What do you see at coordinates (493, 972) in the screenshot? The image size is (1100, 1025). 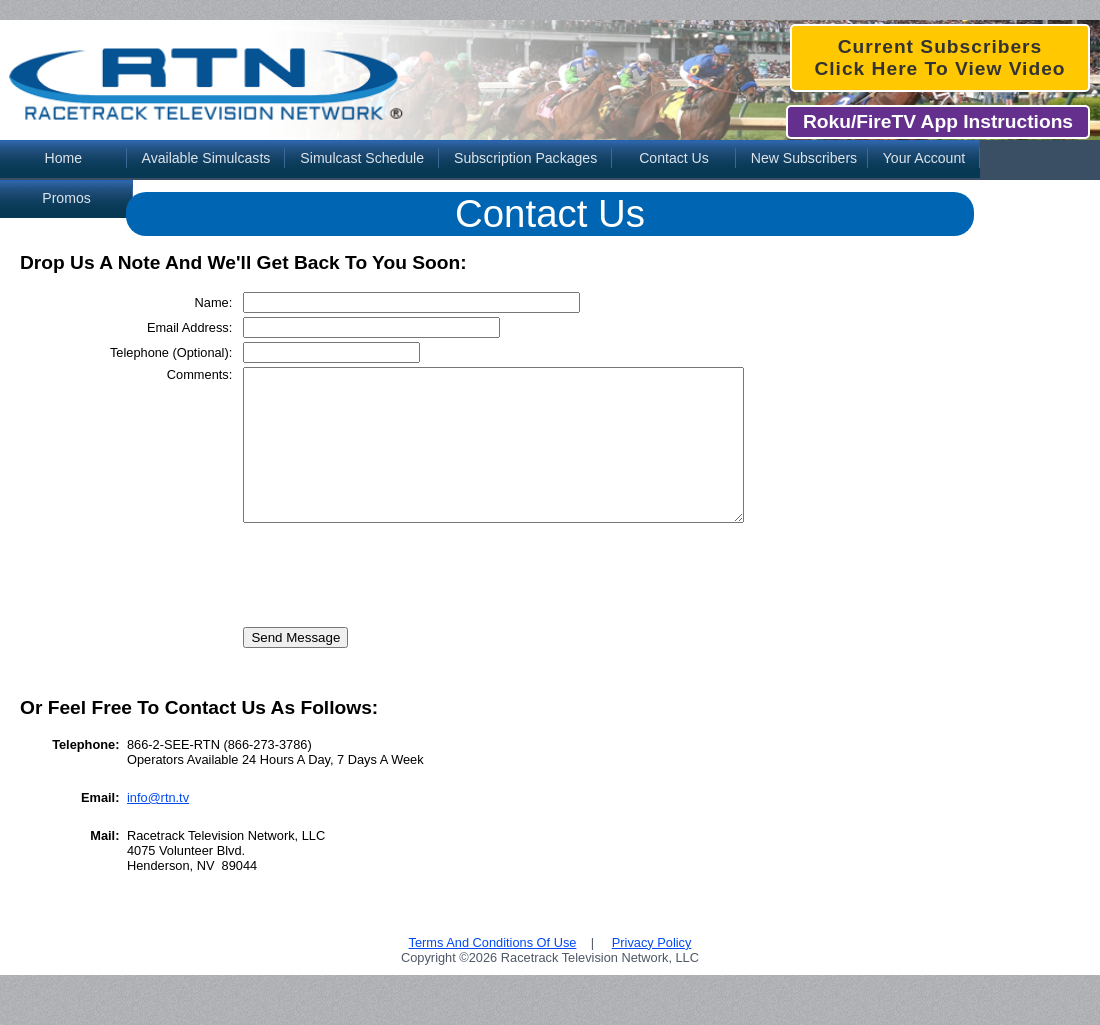 I see `Terms And Conditions Of Use` at bounding box center [493, 972].